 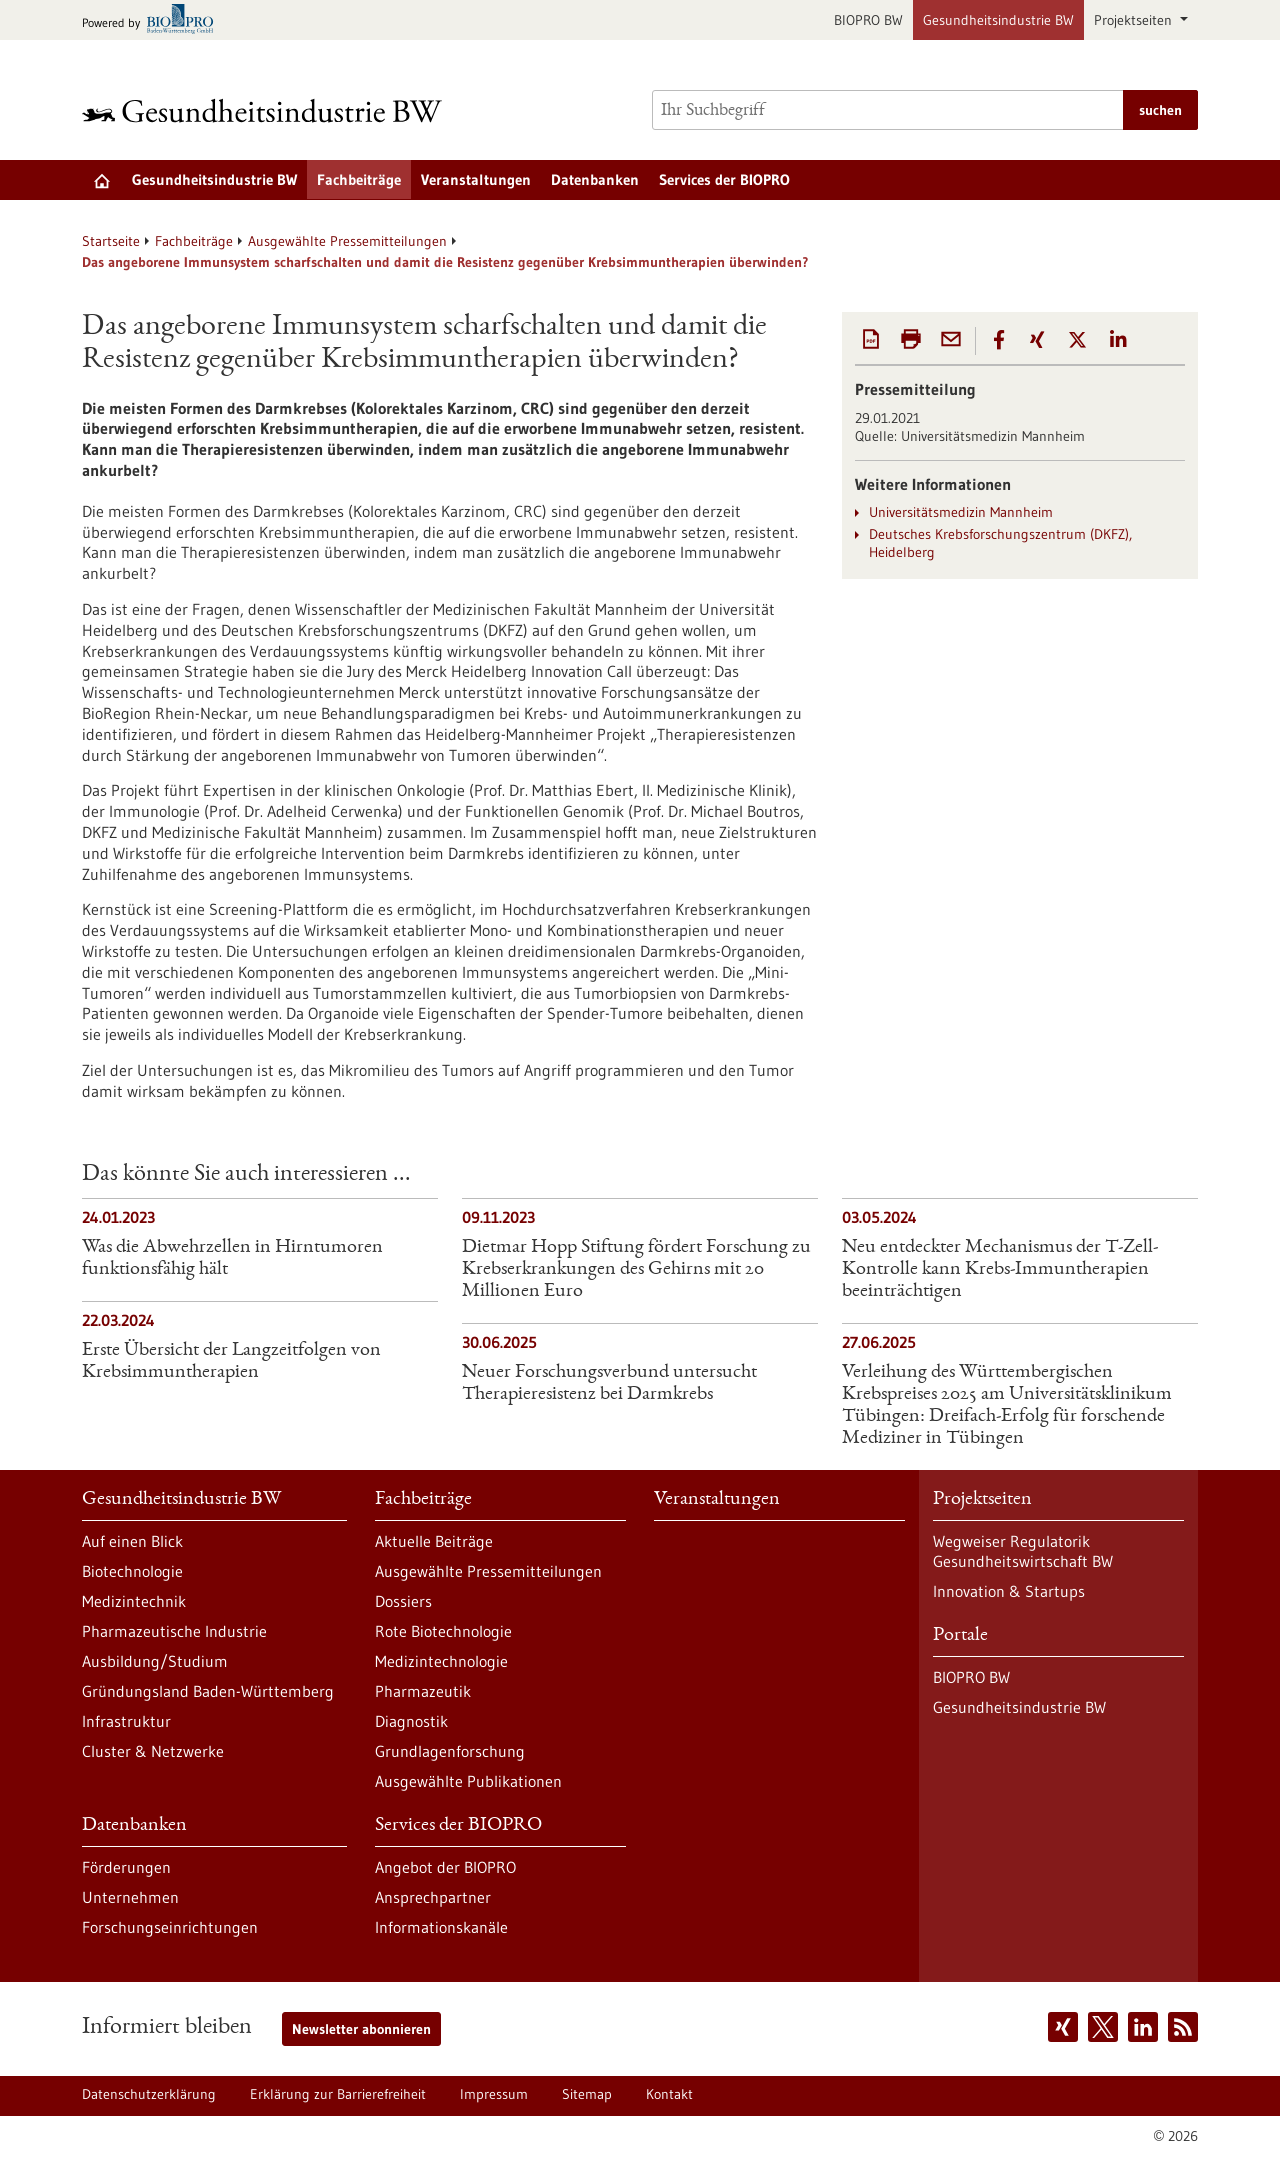 What do you see at coordinates (126, 1721) in the screenshot?
I see `Infrastruktur` at bounding box center [126, 1721].